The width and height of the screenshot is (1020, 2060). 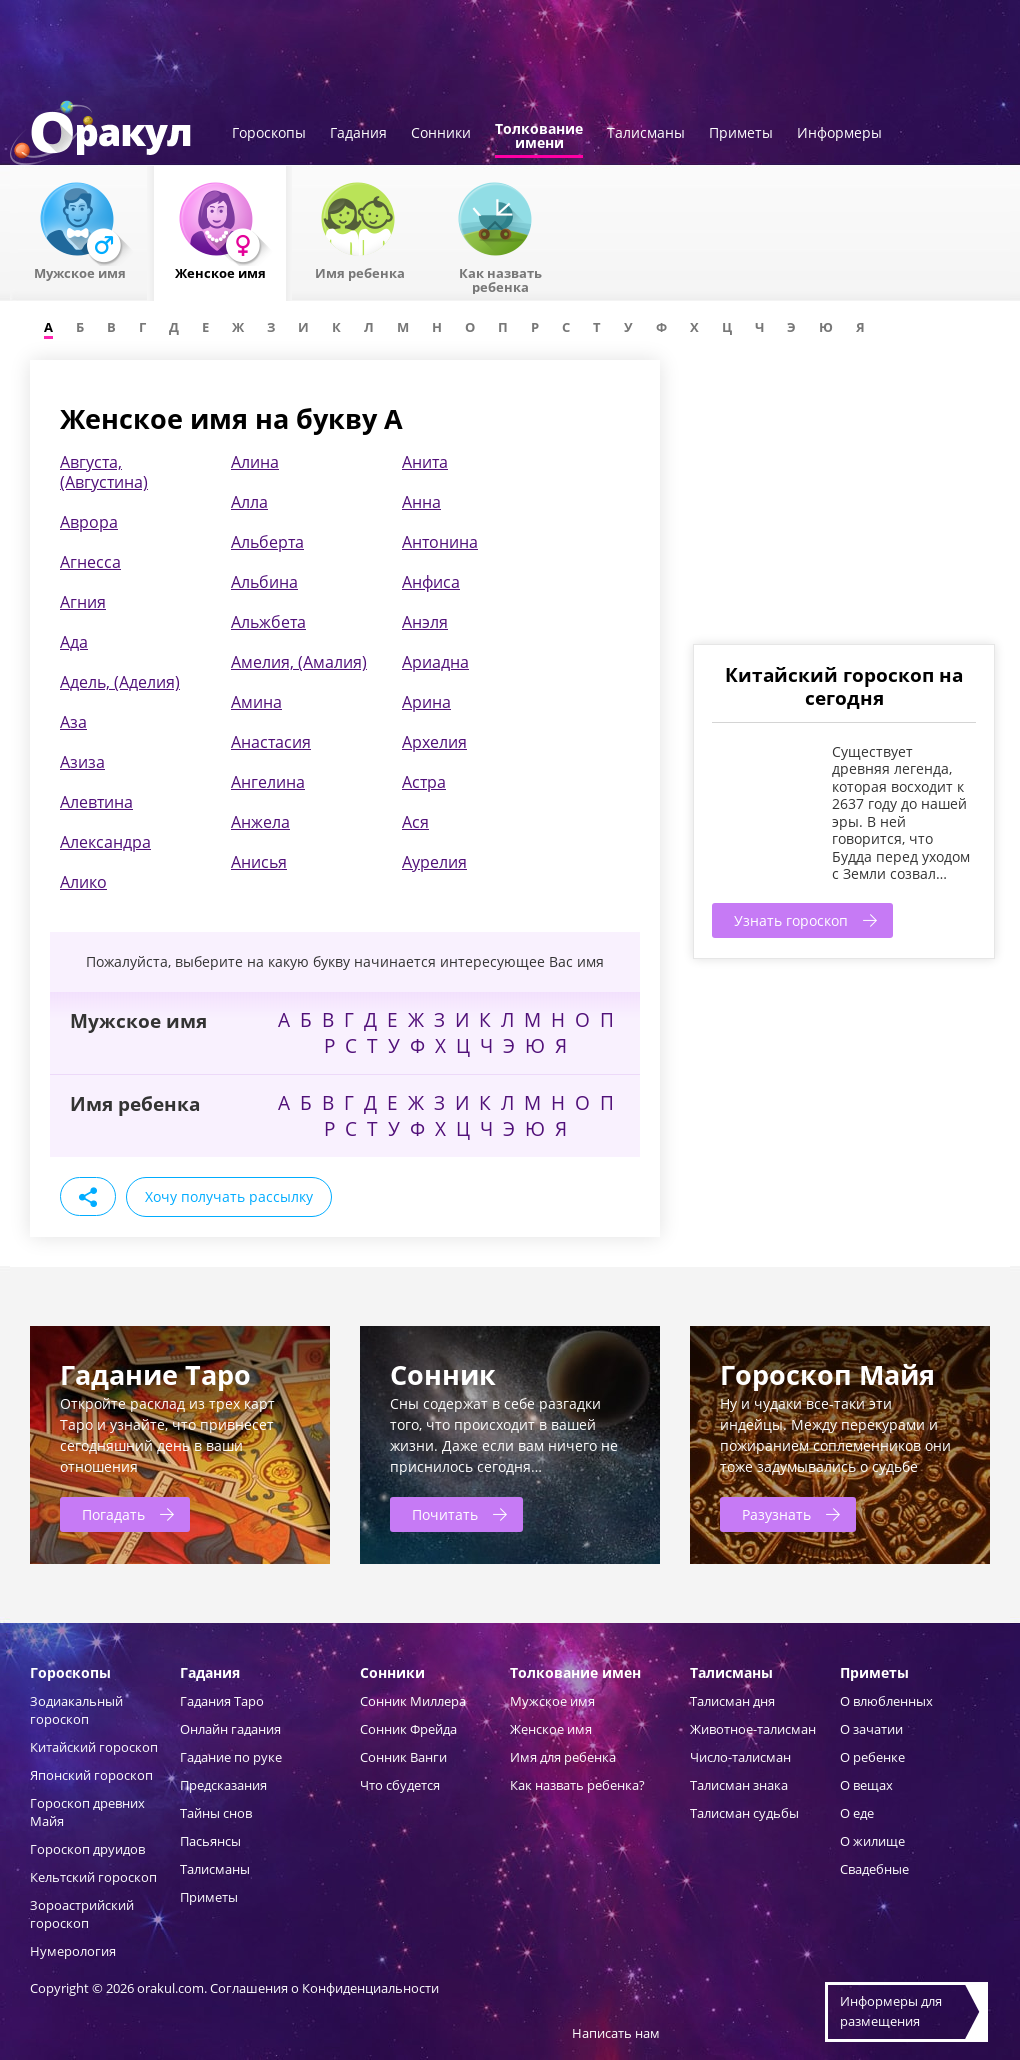 What do you see at coordinates (230, 1729) in the screenshot?
I see `Онлайн гадания` at bounding box center [230, 1729].